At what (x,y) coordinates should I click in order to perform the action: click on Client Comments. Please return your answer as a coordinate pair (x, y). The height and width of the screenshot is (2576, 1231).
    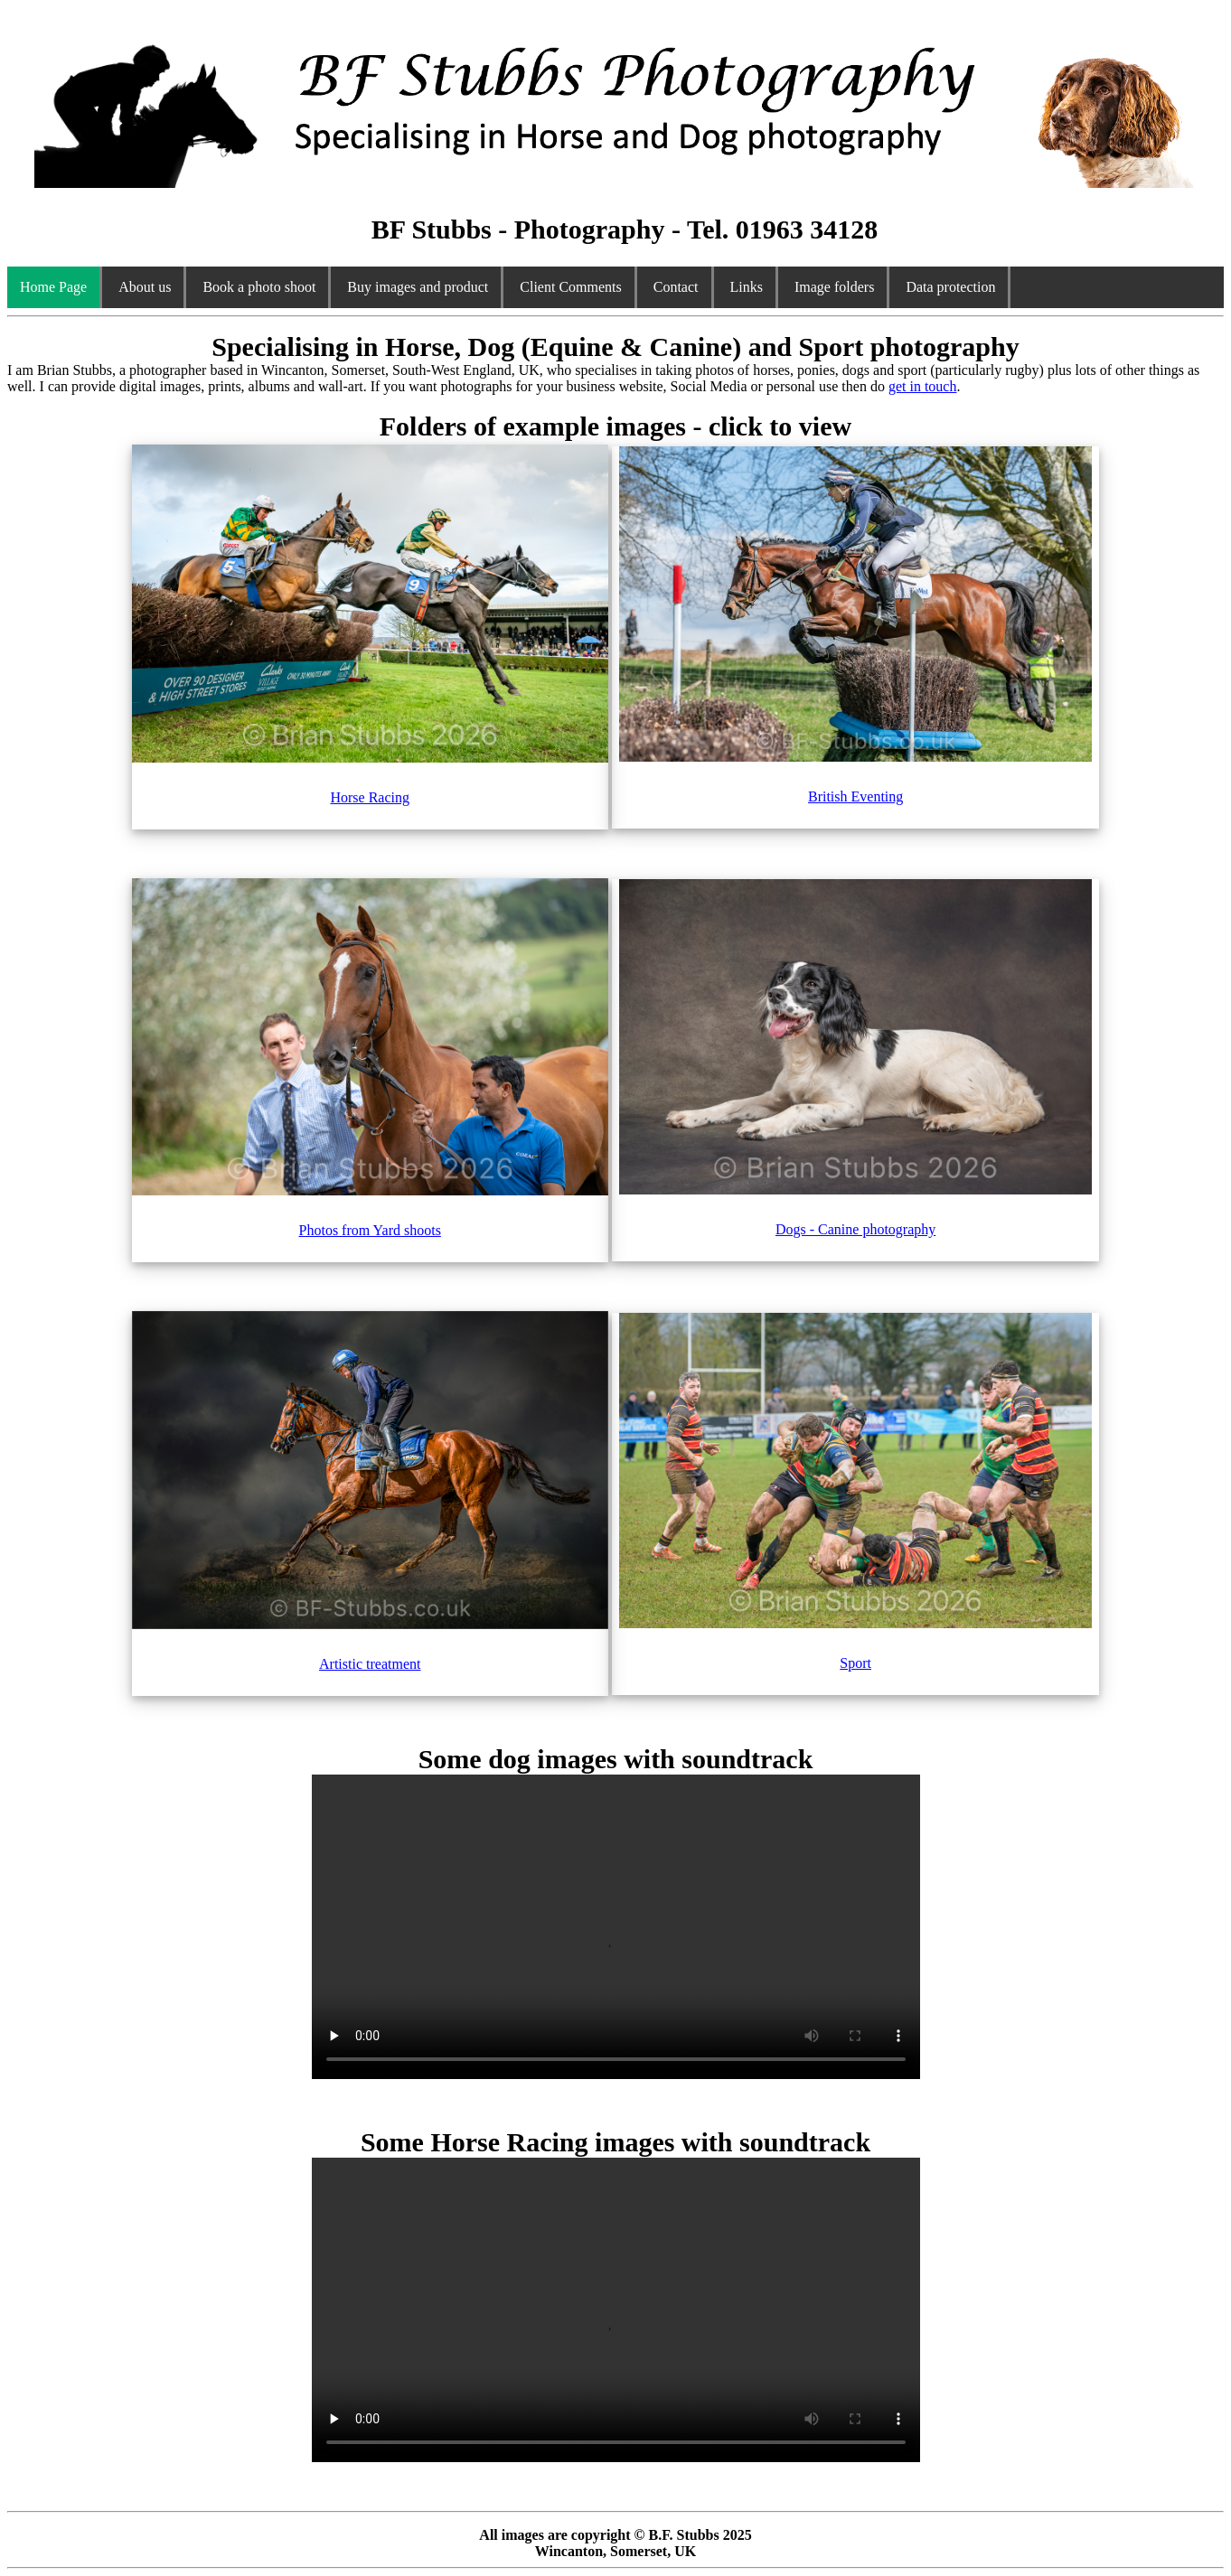
    Looking at the image, I should click on (570, 287).